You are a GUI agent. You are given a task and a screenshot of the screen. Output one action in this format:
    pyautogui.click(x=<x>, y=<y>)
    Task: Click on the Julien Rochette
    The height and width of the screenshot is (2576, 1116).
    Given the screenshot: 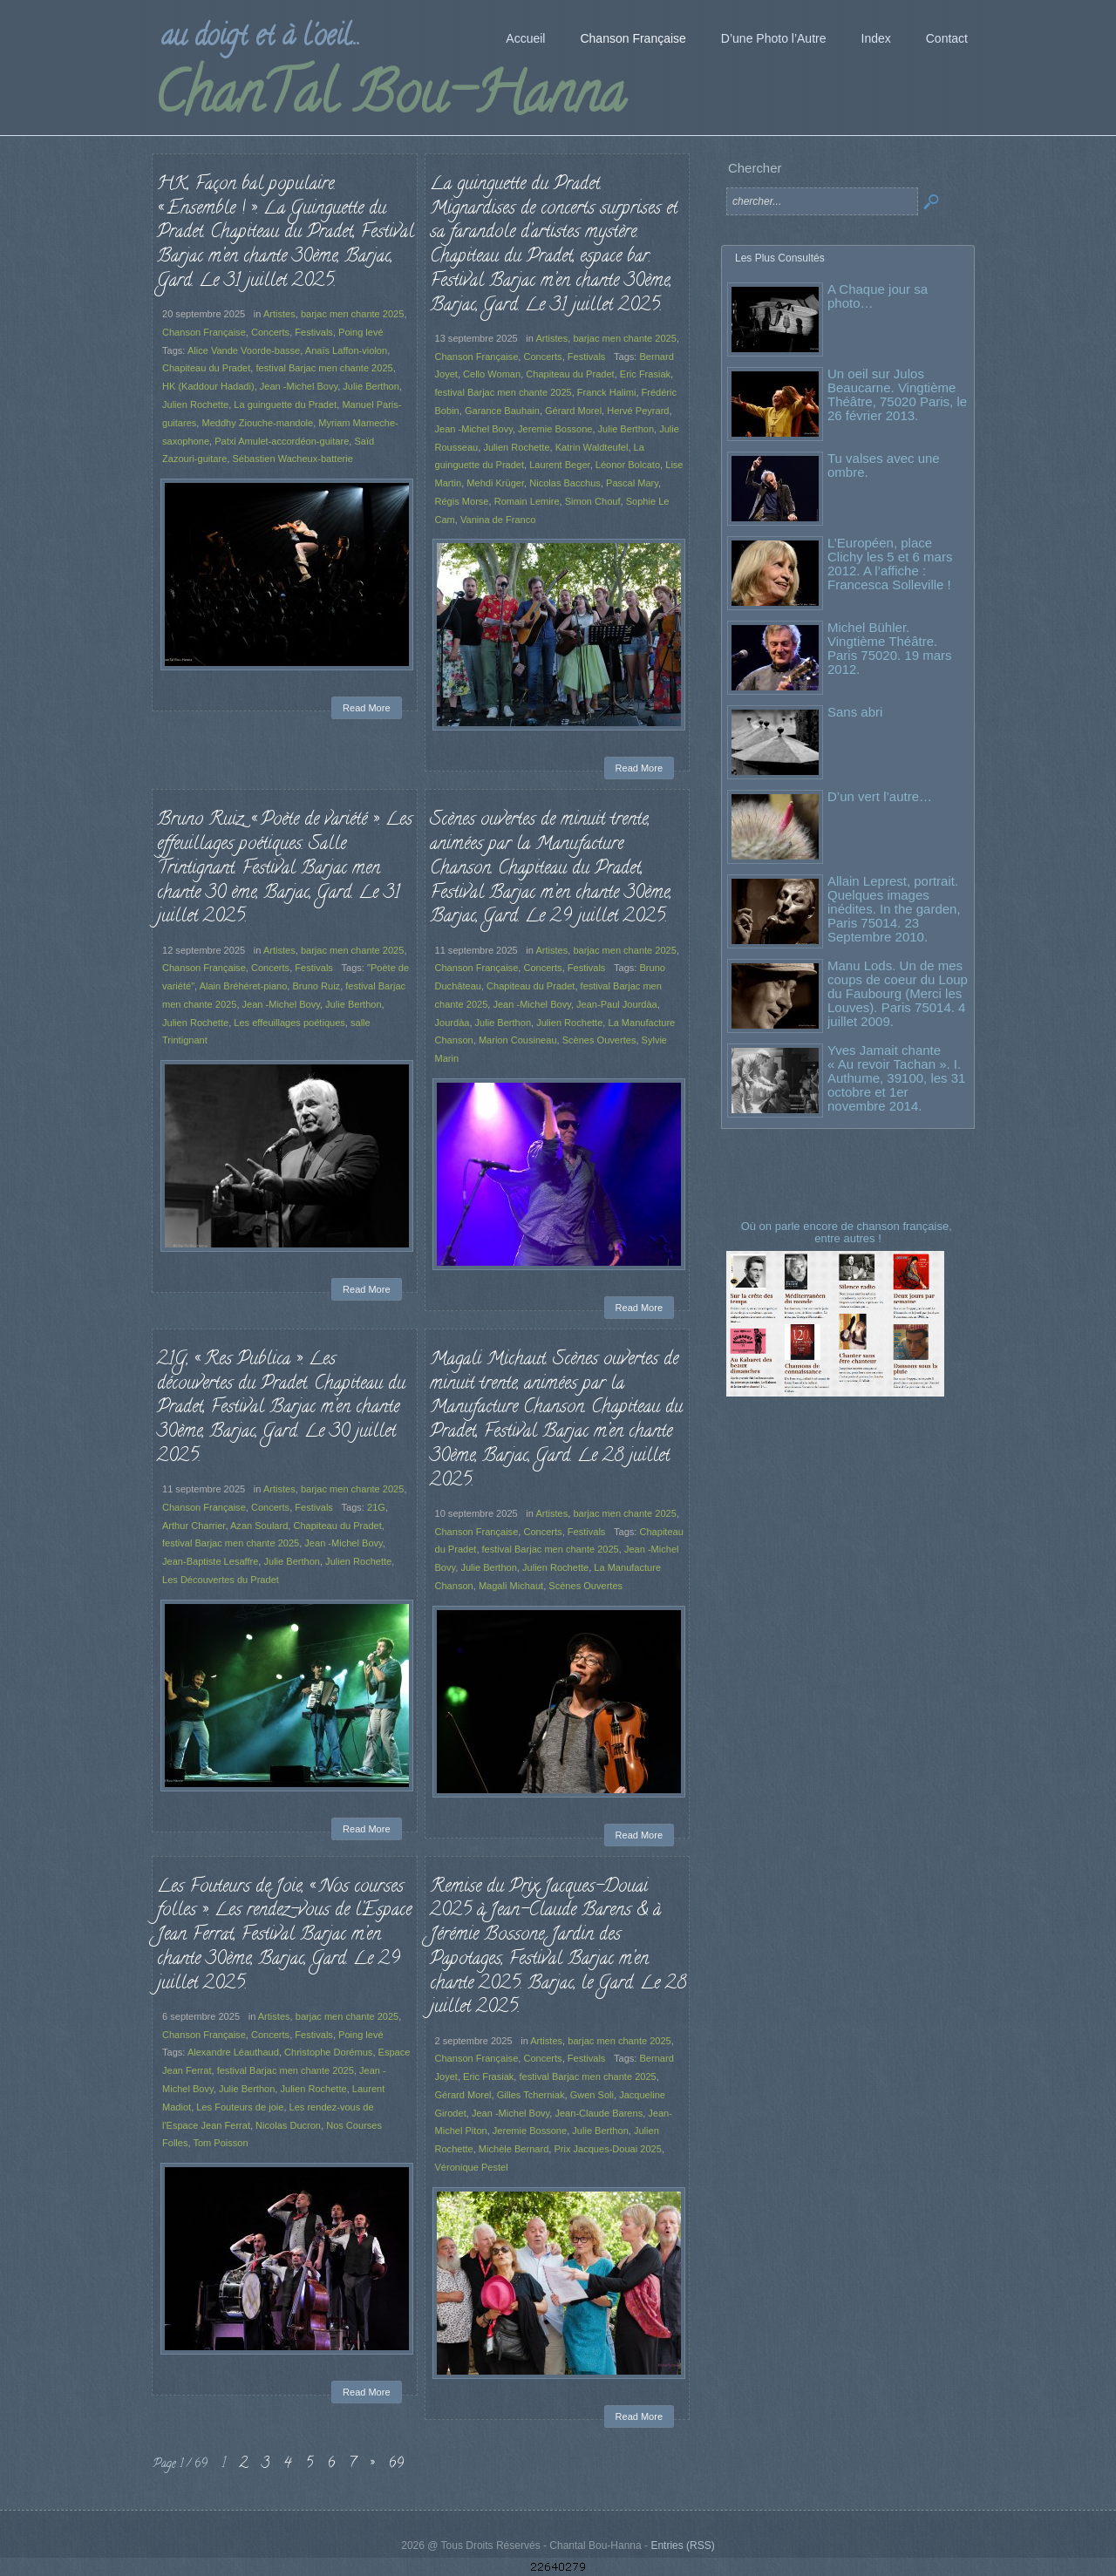 What is the action you would take?
    pyautogui.click(x=195, y=404)
    